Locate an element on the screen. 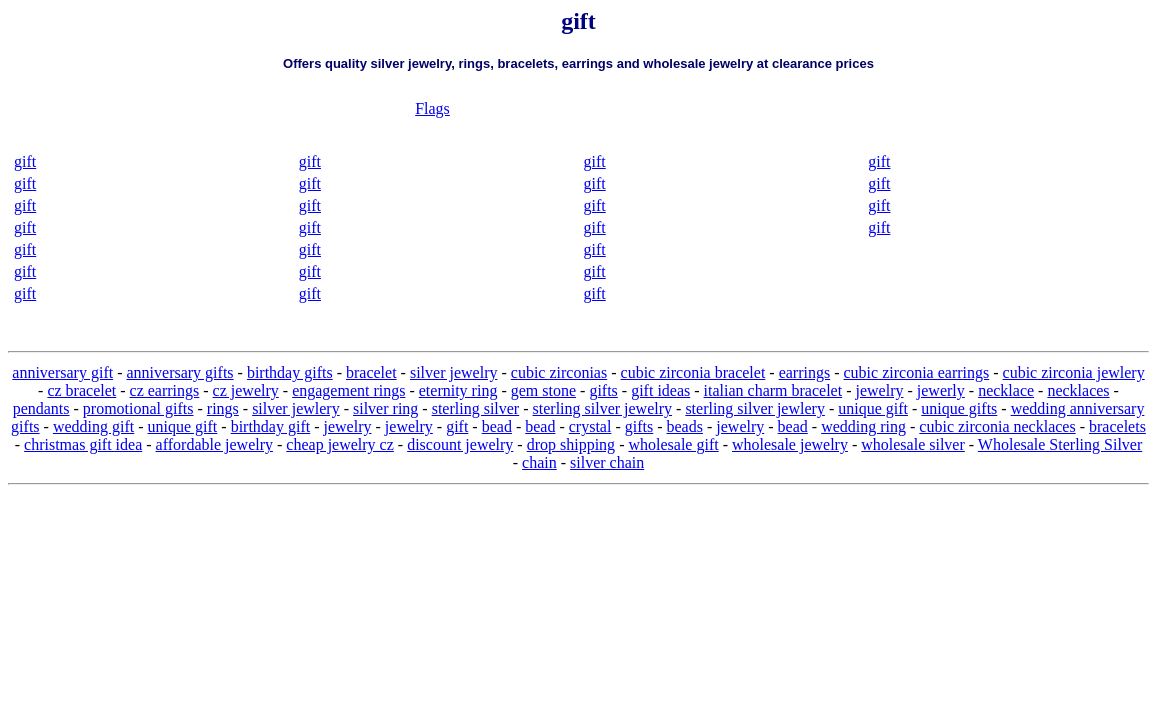 Image resolution: width=1157 pixels, height=720 pixels. affordable jewelry is located at coordinates (214, 444).